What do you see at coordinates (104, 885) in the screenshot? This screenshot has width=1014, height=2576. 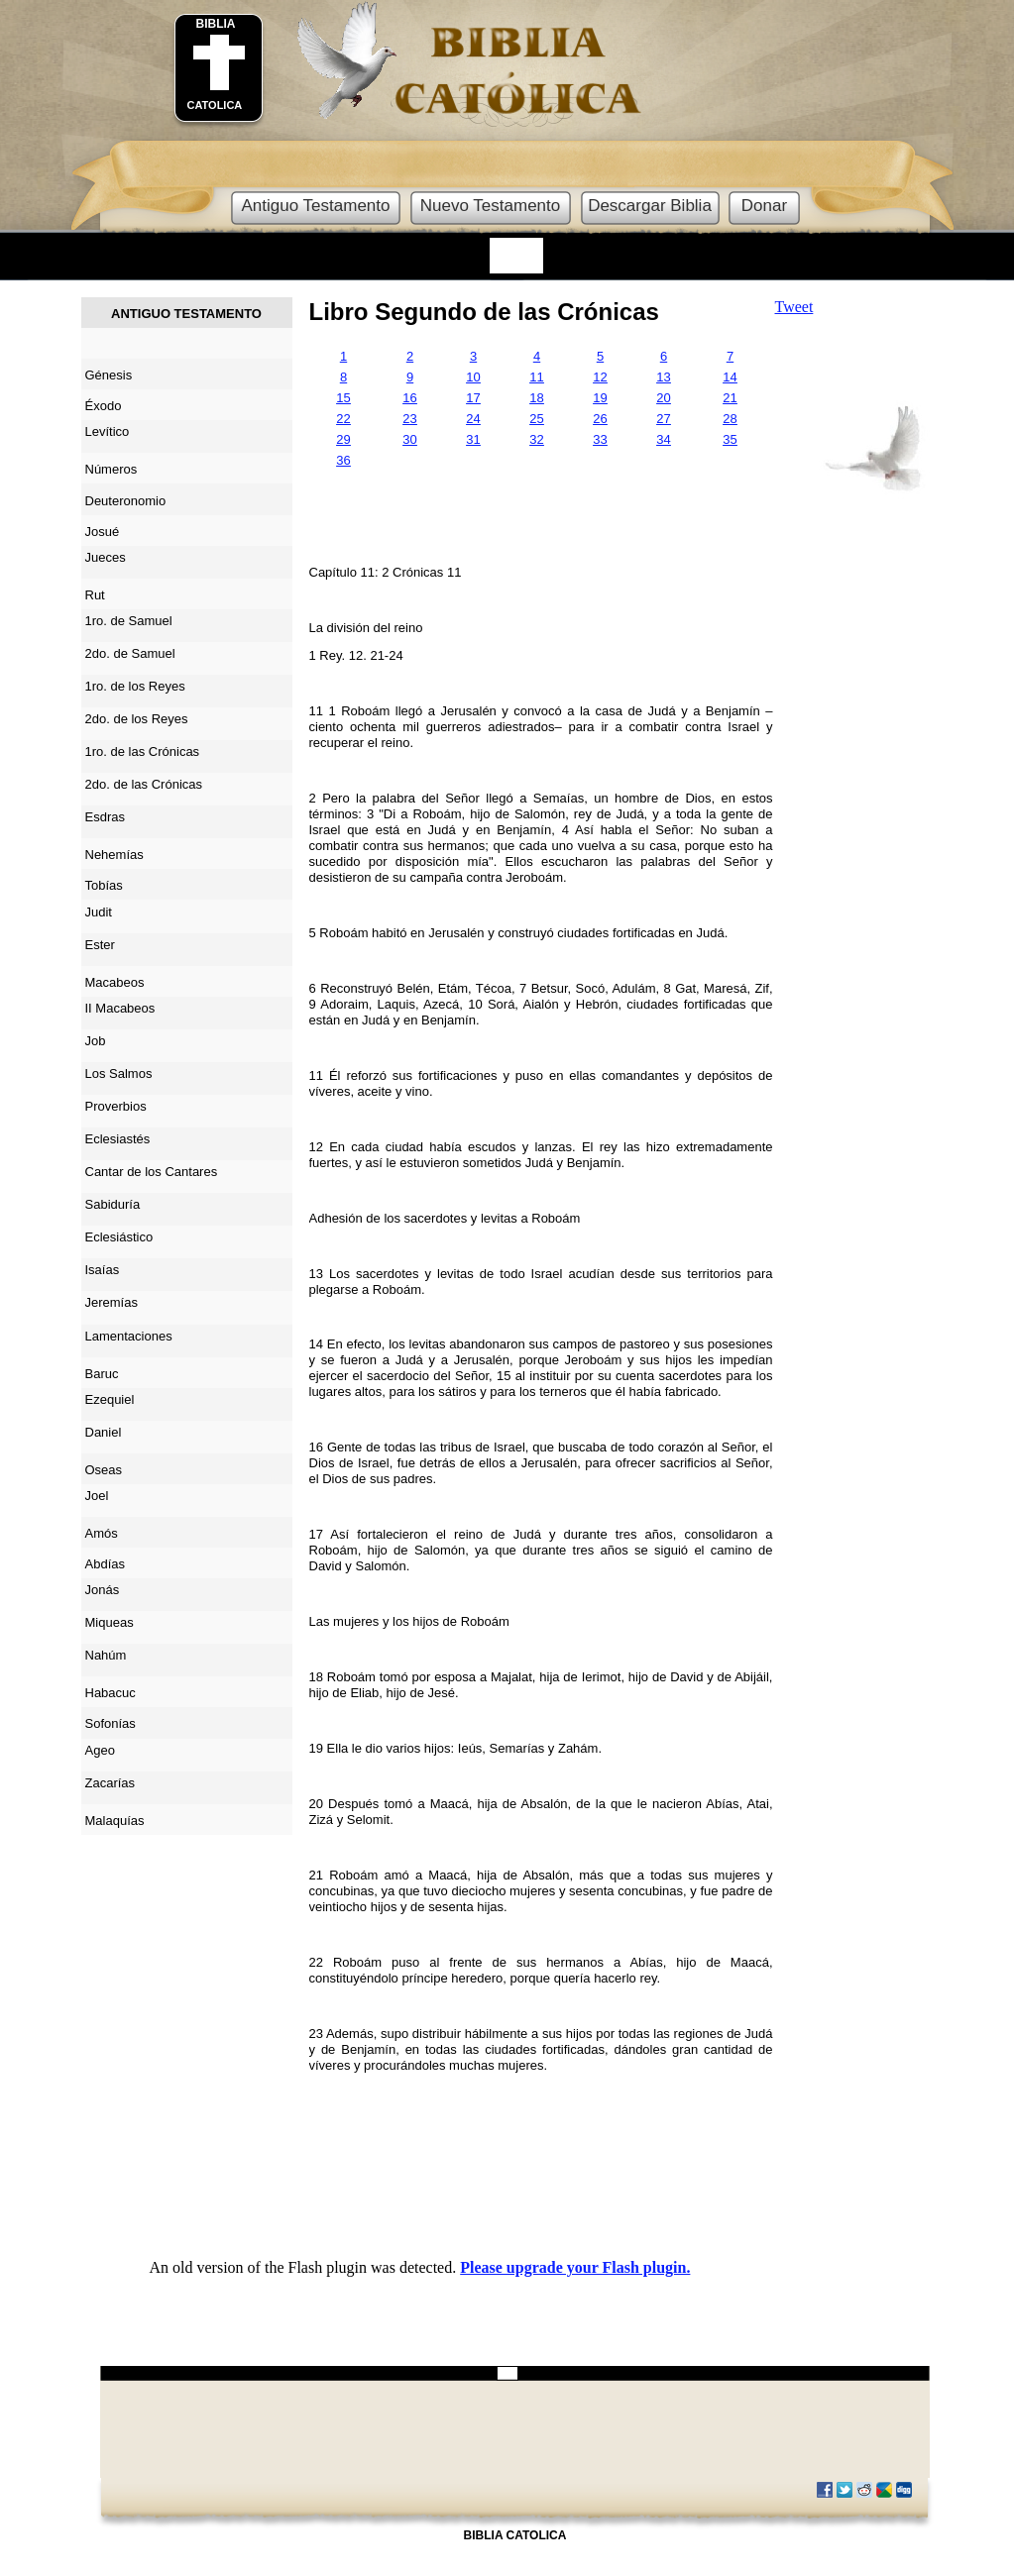 I see `Tobías` at bounding box center [104, 885].